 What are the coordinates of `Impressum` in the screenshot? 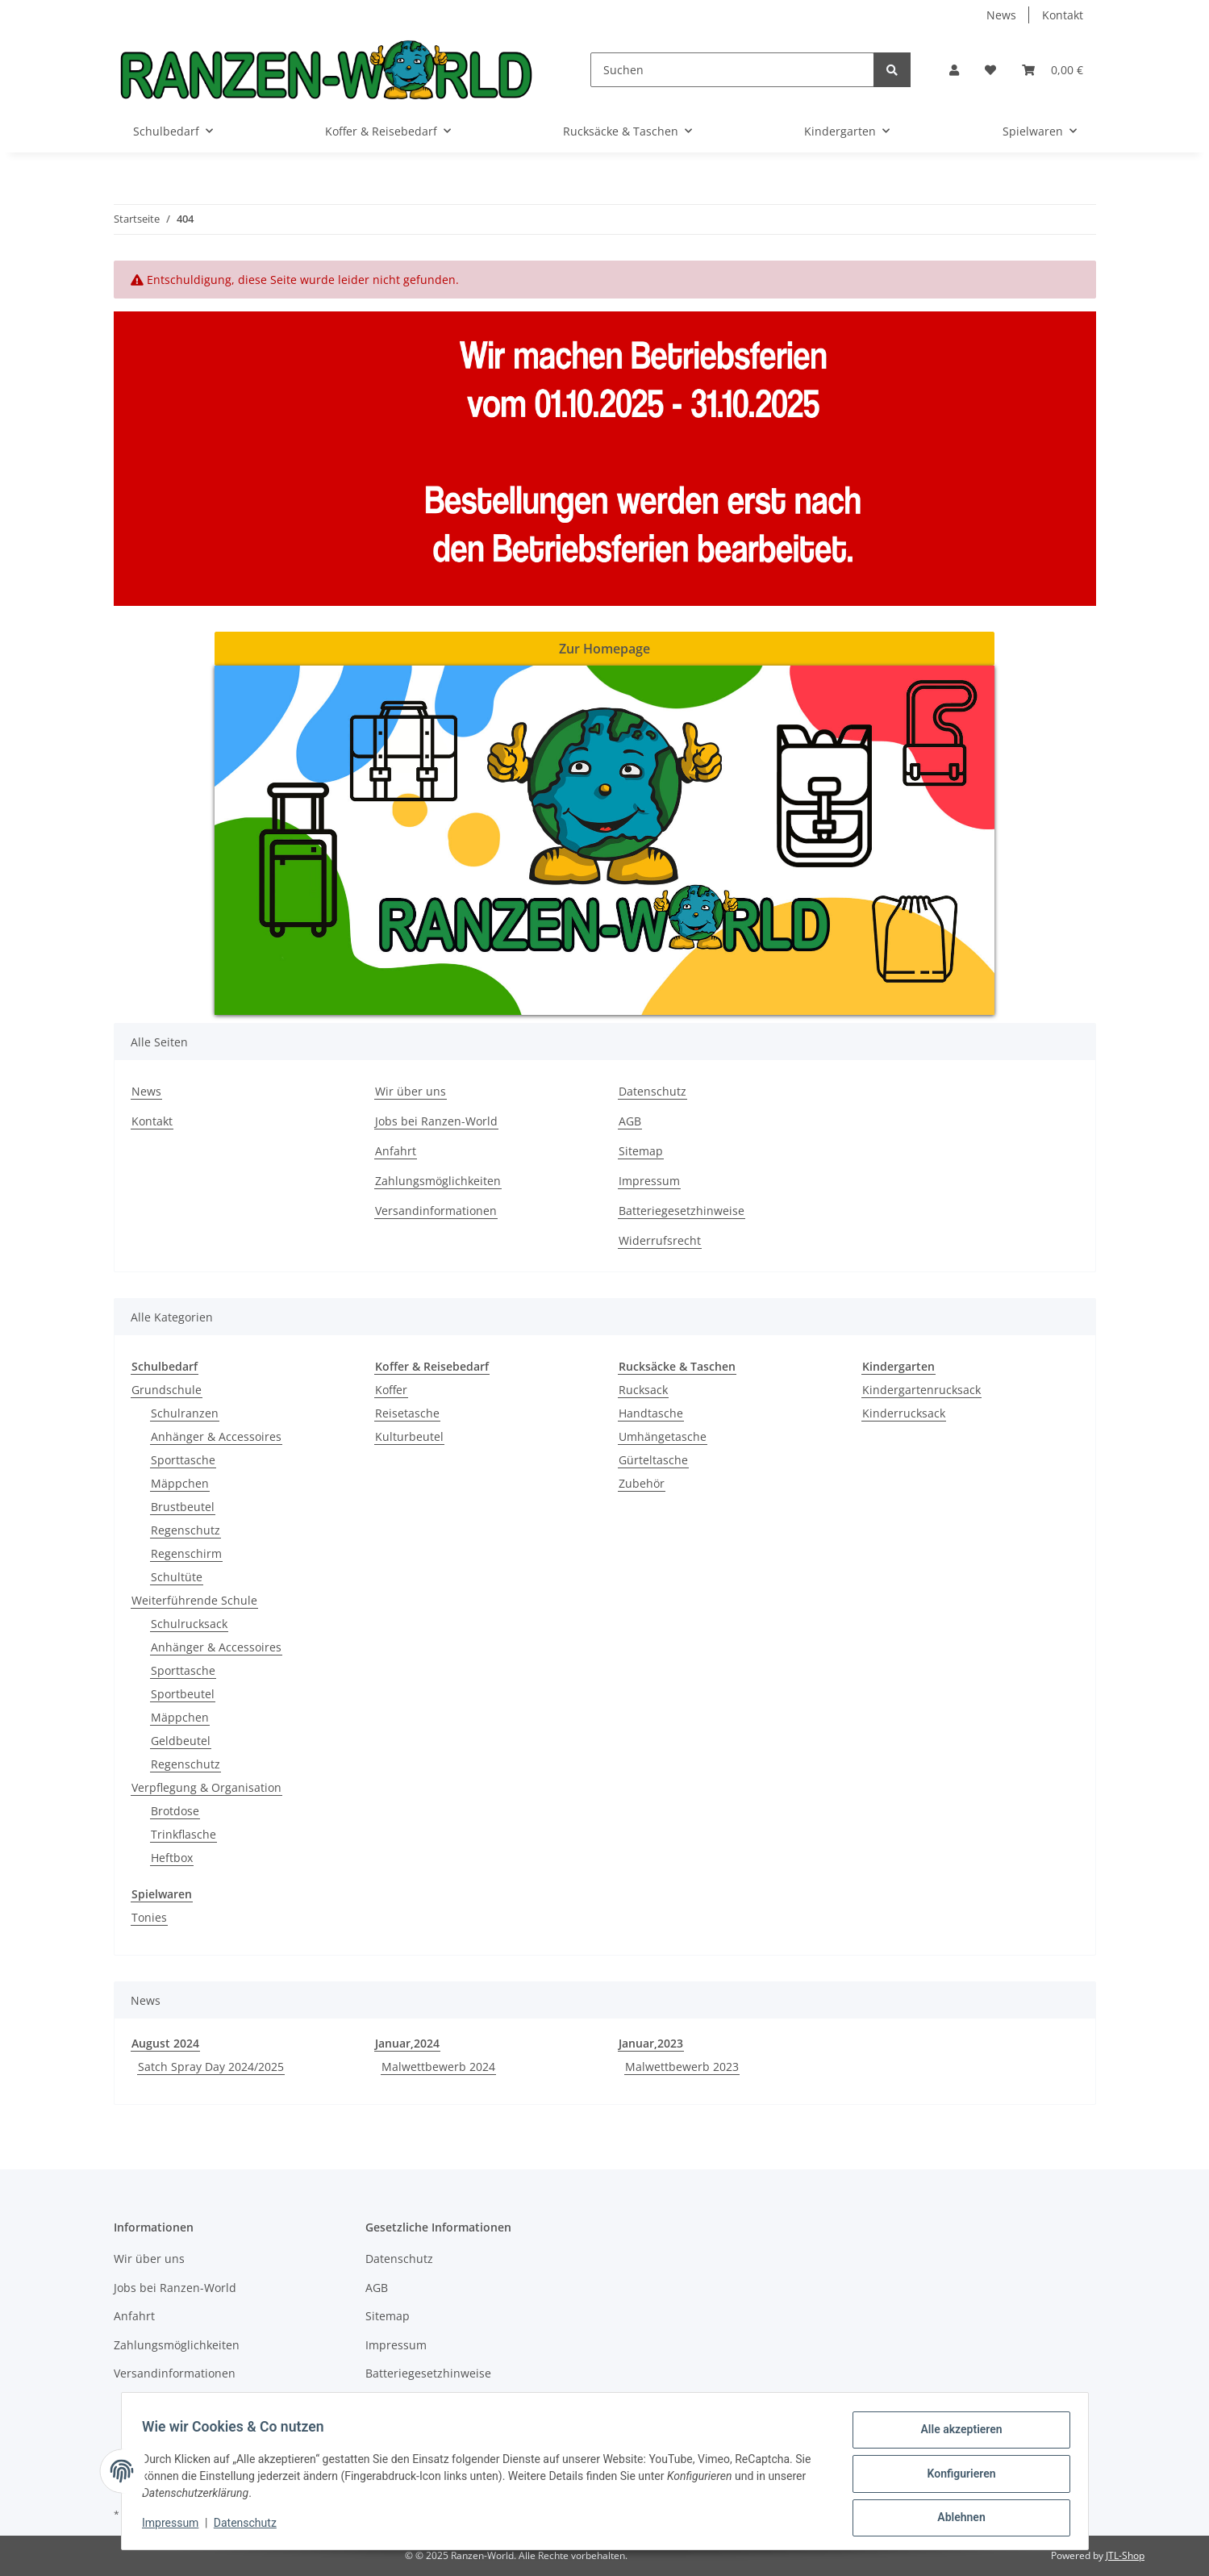 It's located at (649, 1180).